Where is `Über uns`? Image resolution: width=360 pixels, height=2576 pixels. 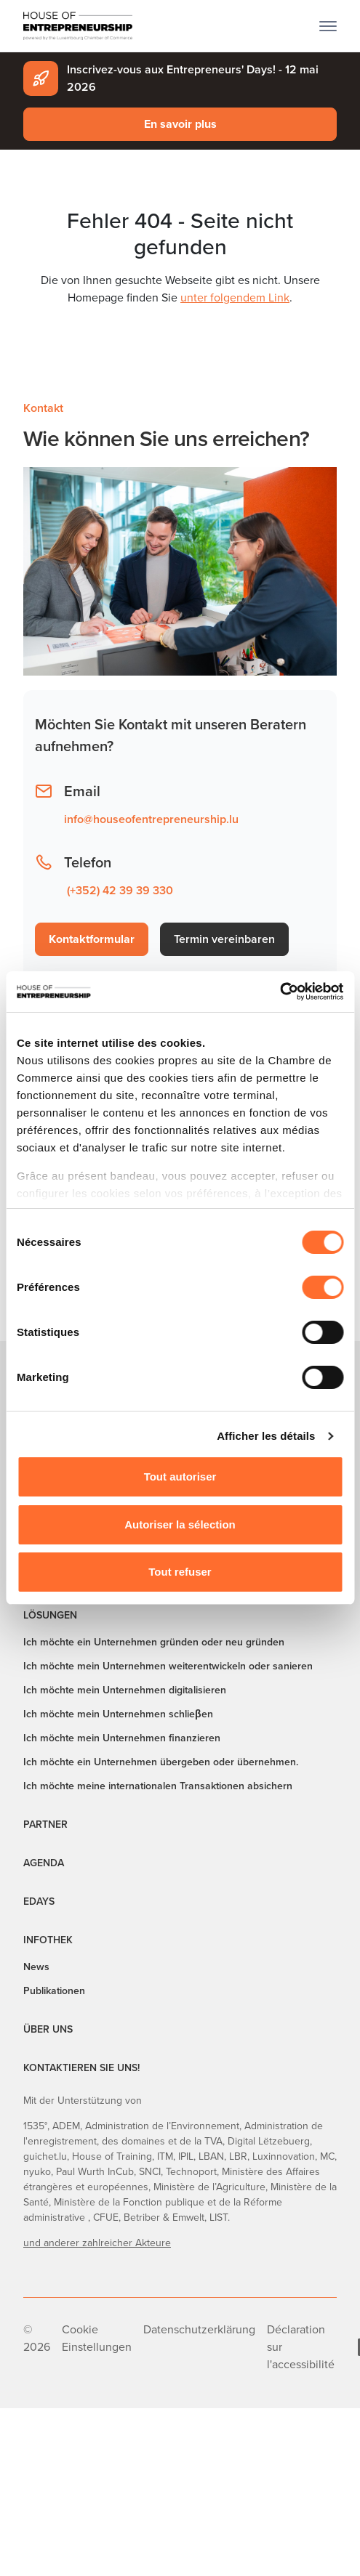 Über uns is located at coordinates (48, 2029).